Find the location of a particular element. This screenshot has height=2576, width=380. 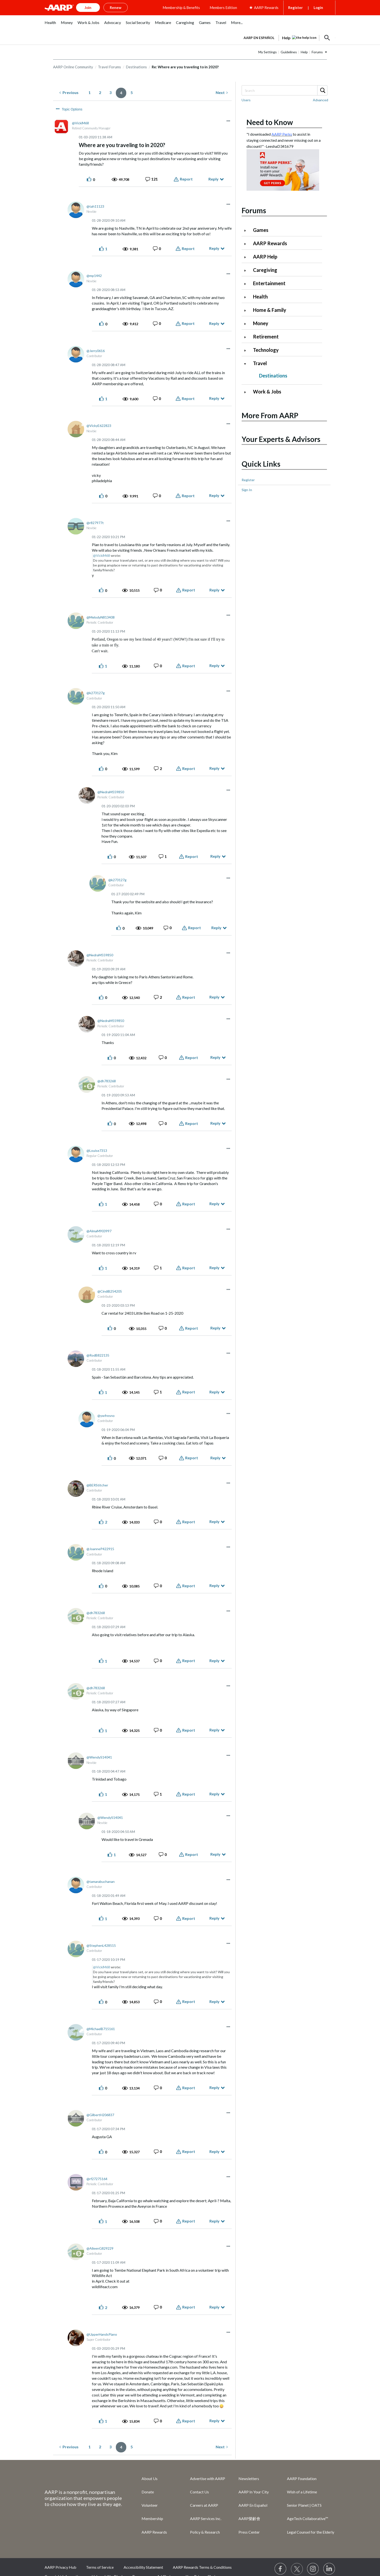

[Click to expand Work & Jobs category] is located at coordinates (247, 392).